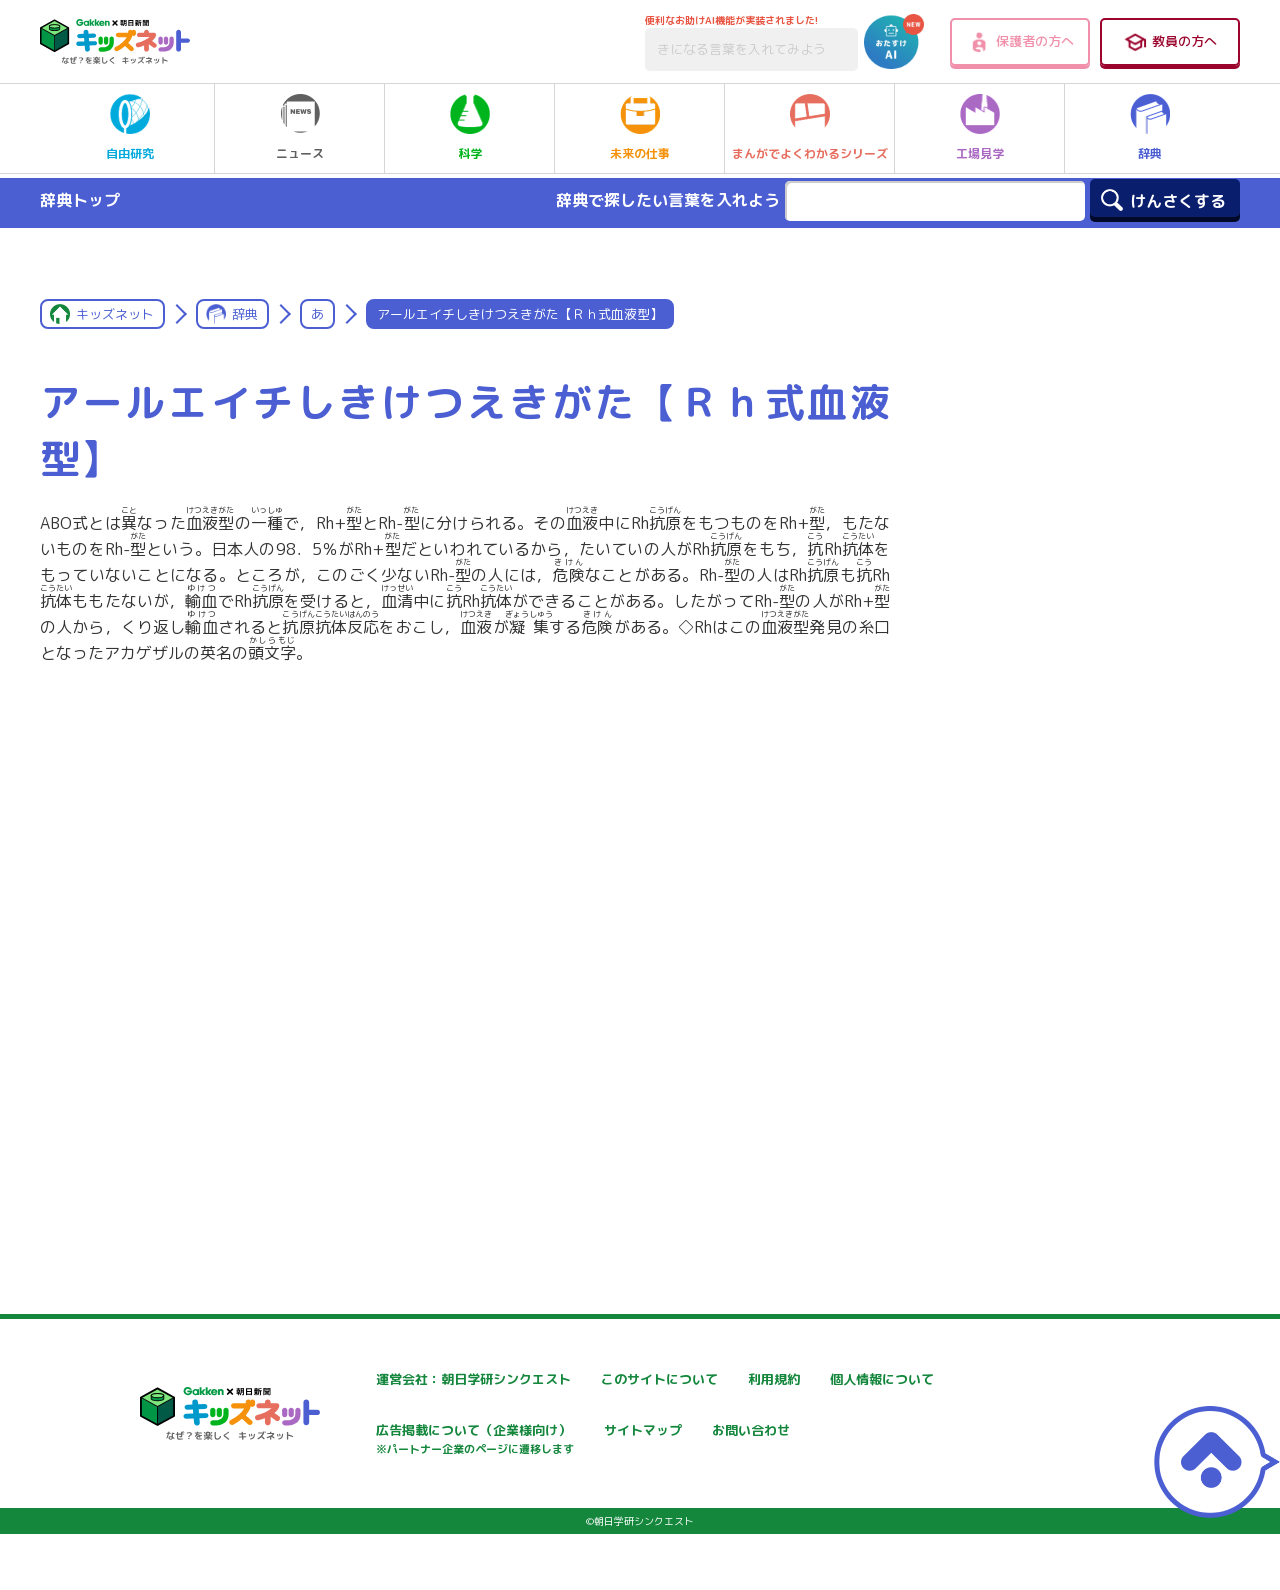 Image resolution: width=1280 pixels, height=1590 pixels. What do you see at coordinates (1020, 42) in the screenshot?
I see `保護者の方へ` at bounding box center [1020, 42].